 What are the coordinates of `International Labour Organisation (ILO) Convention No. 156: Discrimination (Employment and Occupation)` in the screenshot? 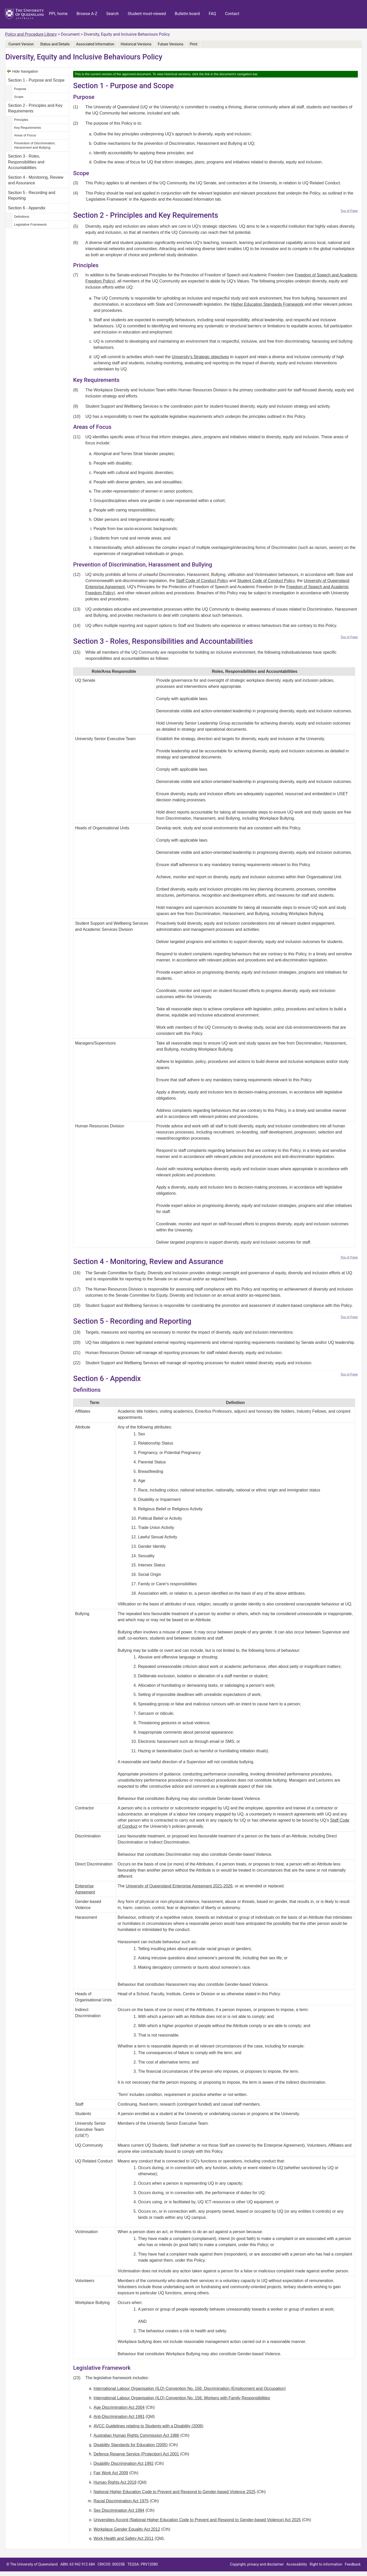 It's located at (190, 2388).